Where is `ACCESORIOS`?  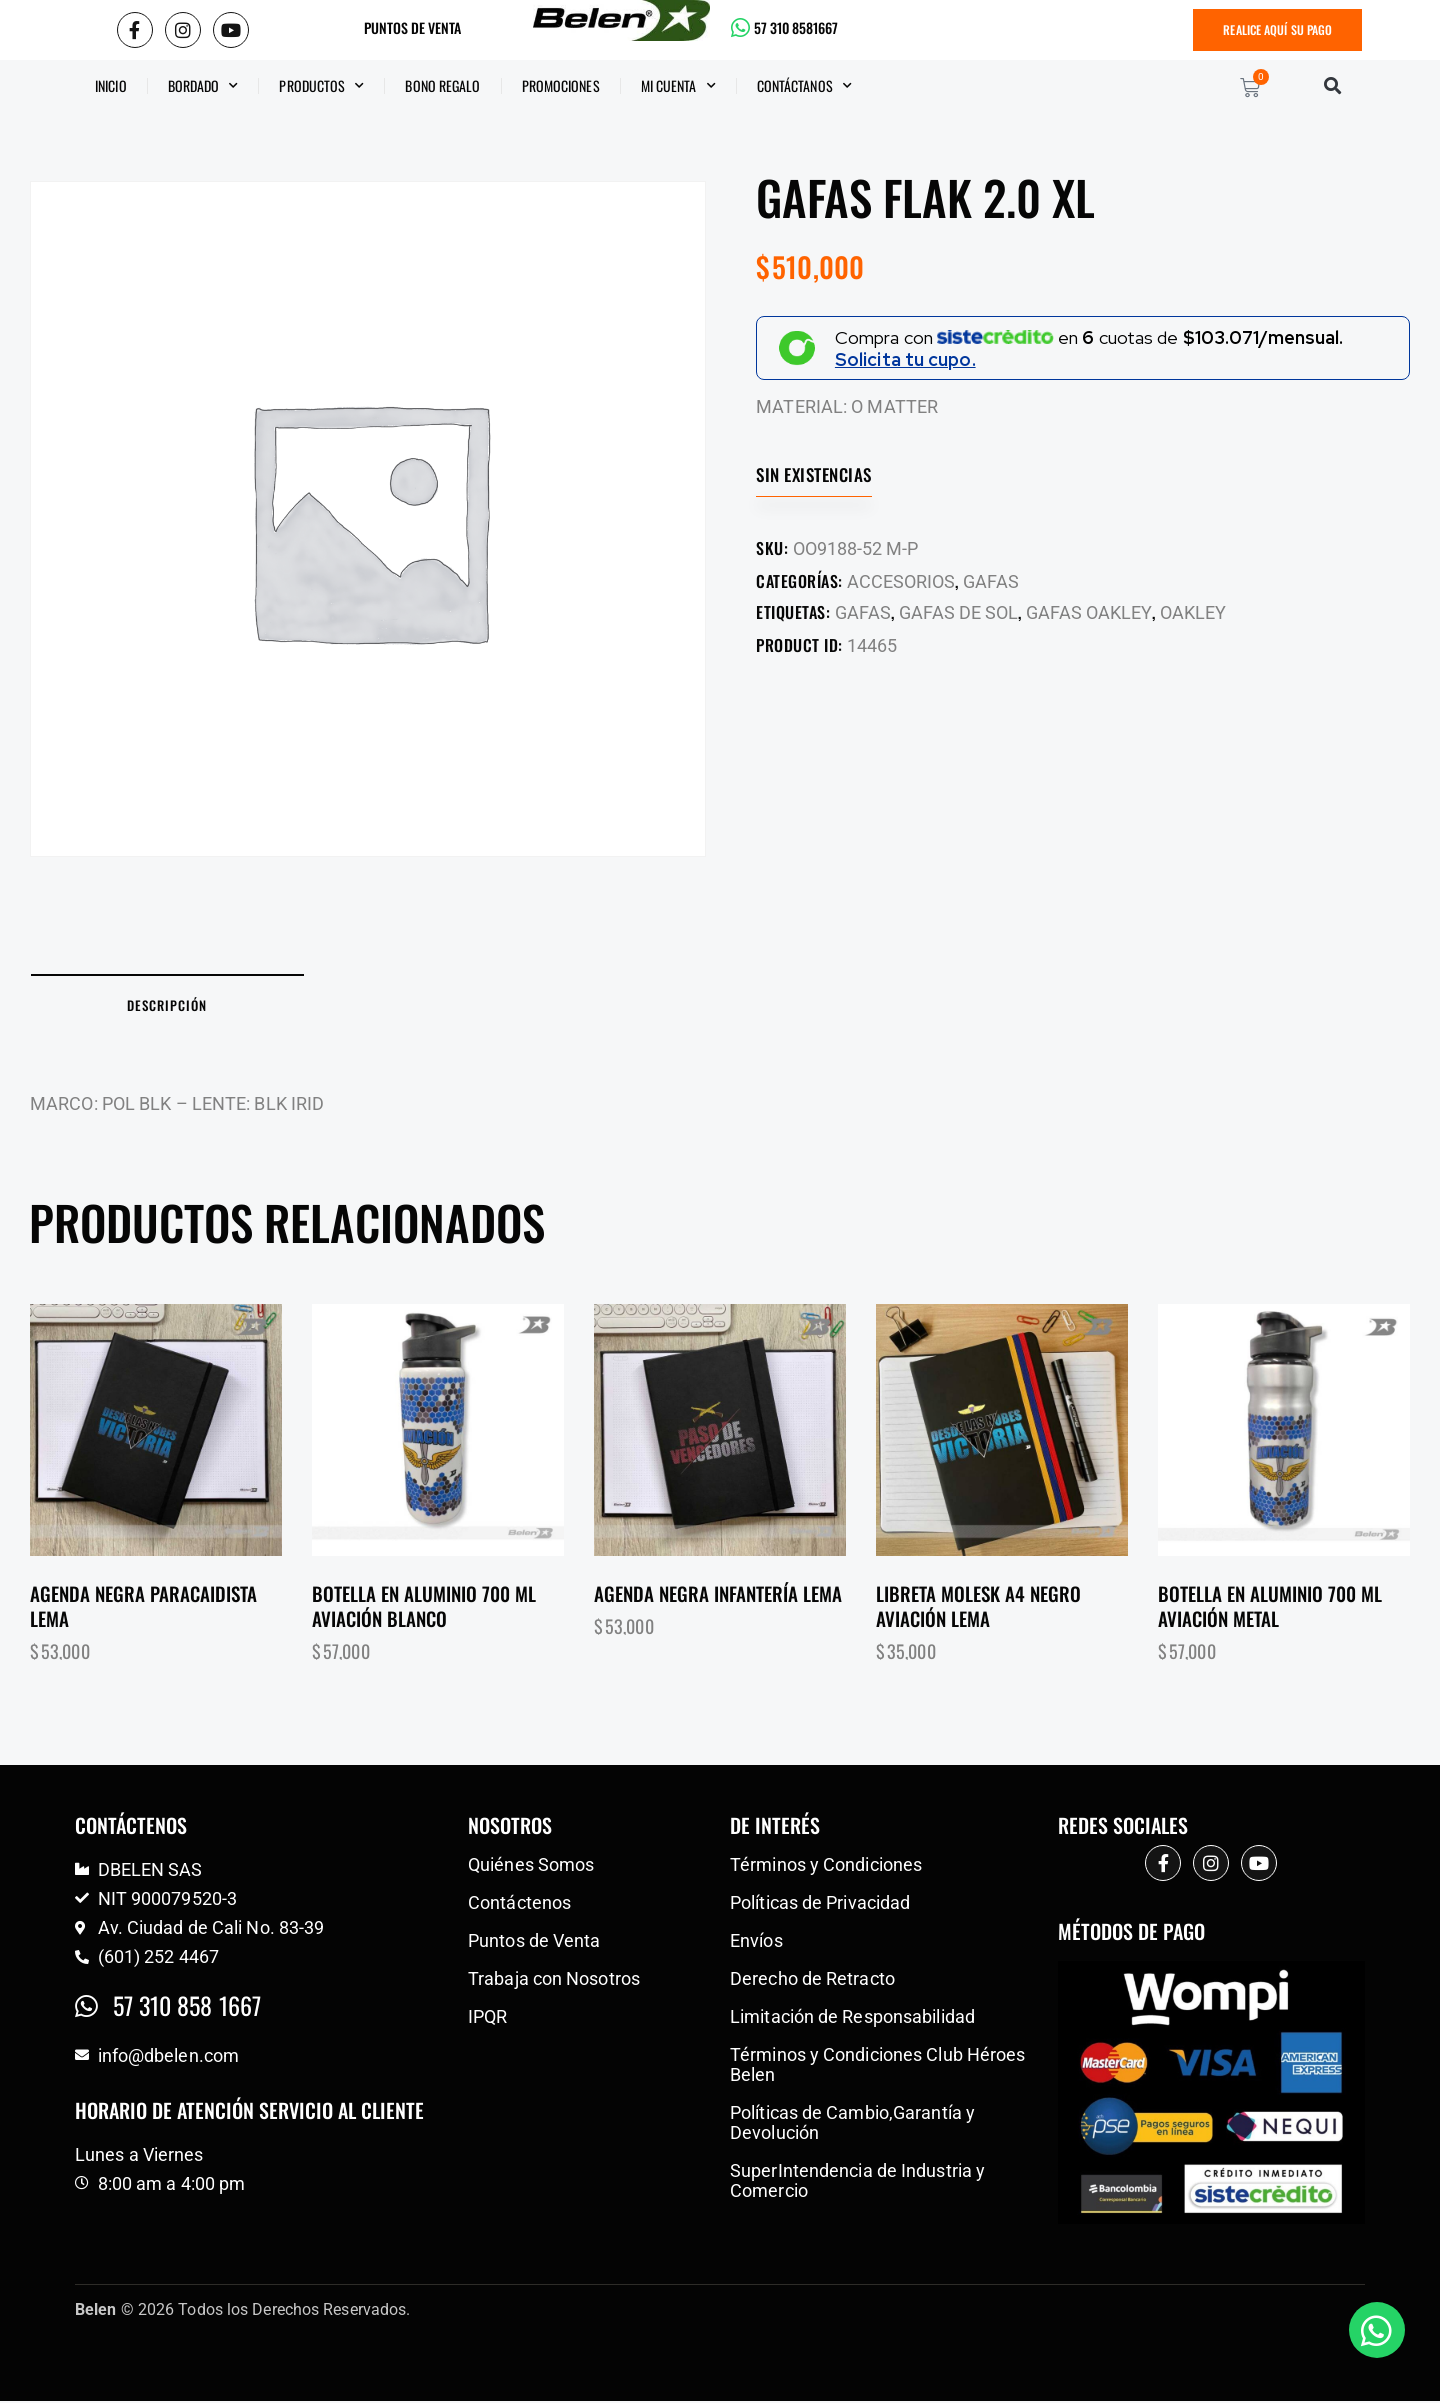
ACCESORIOS is located at coordinates (901, 581).